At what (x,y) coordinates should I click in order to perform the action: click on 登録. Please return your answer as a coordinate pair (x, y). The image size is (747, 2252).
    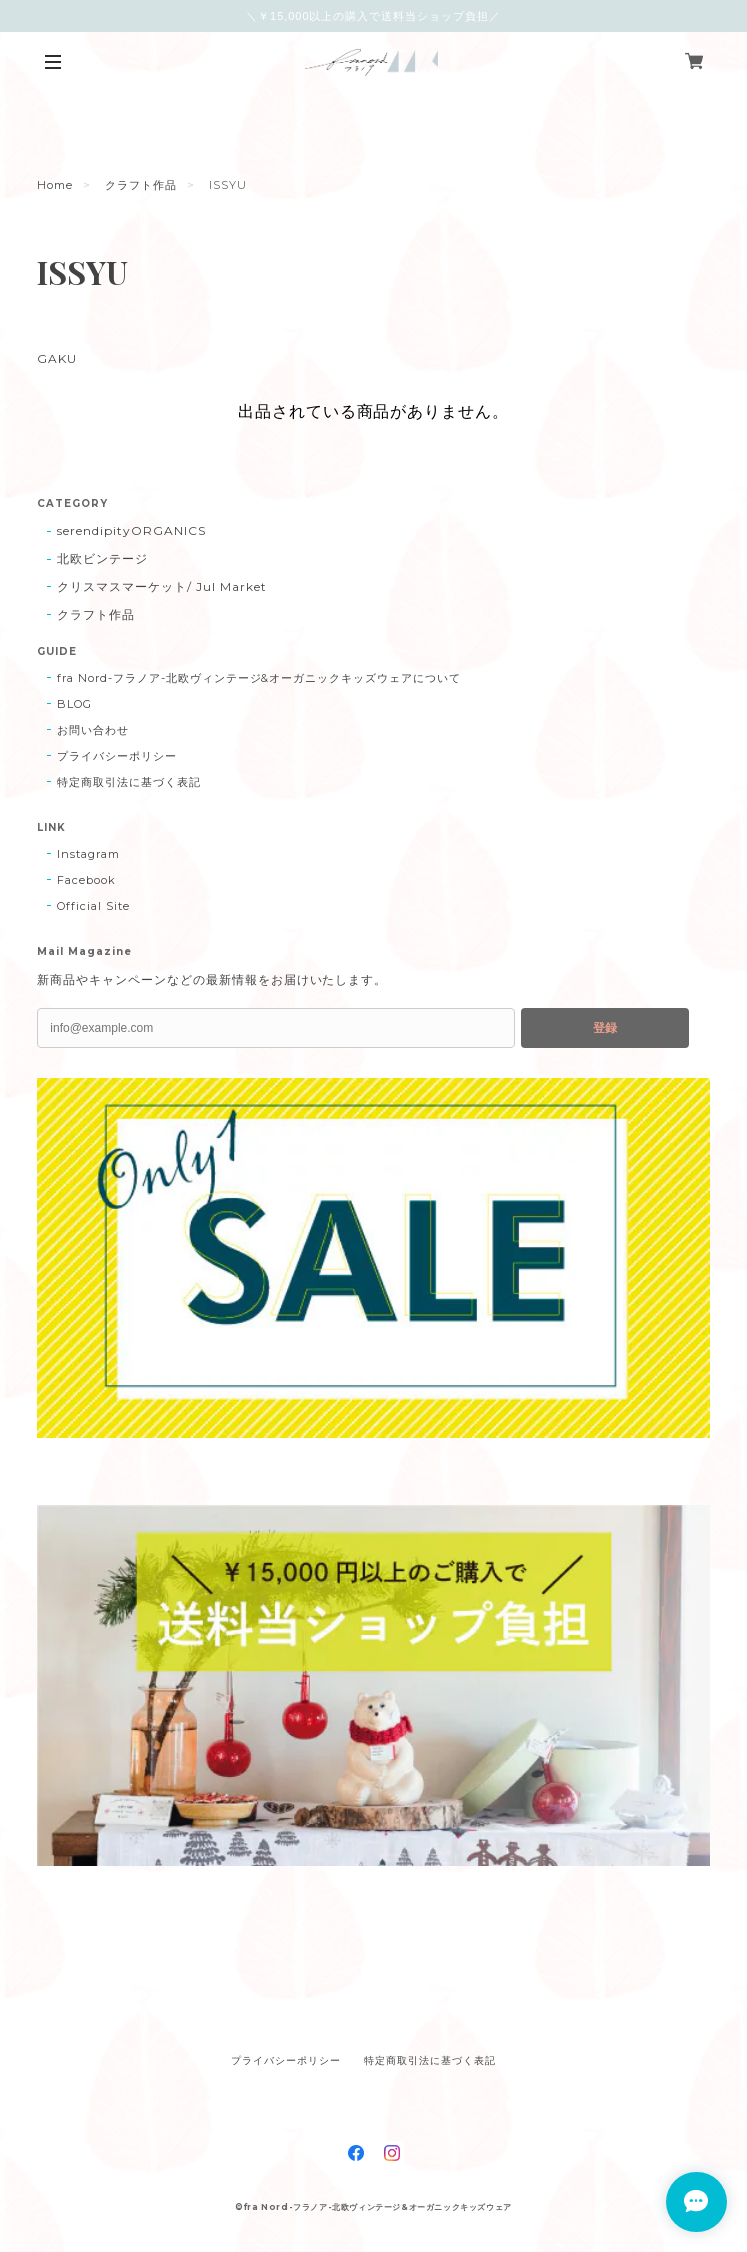
    Looking at the image, I should click on (605, 1028).